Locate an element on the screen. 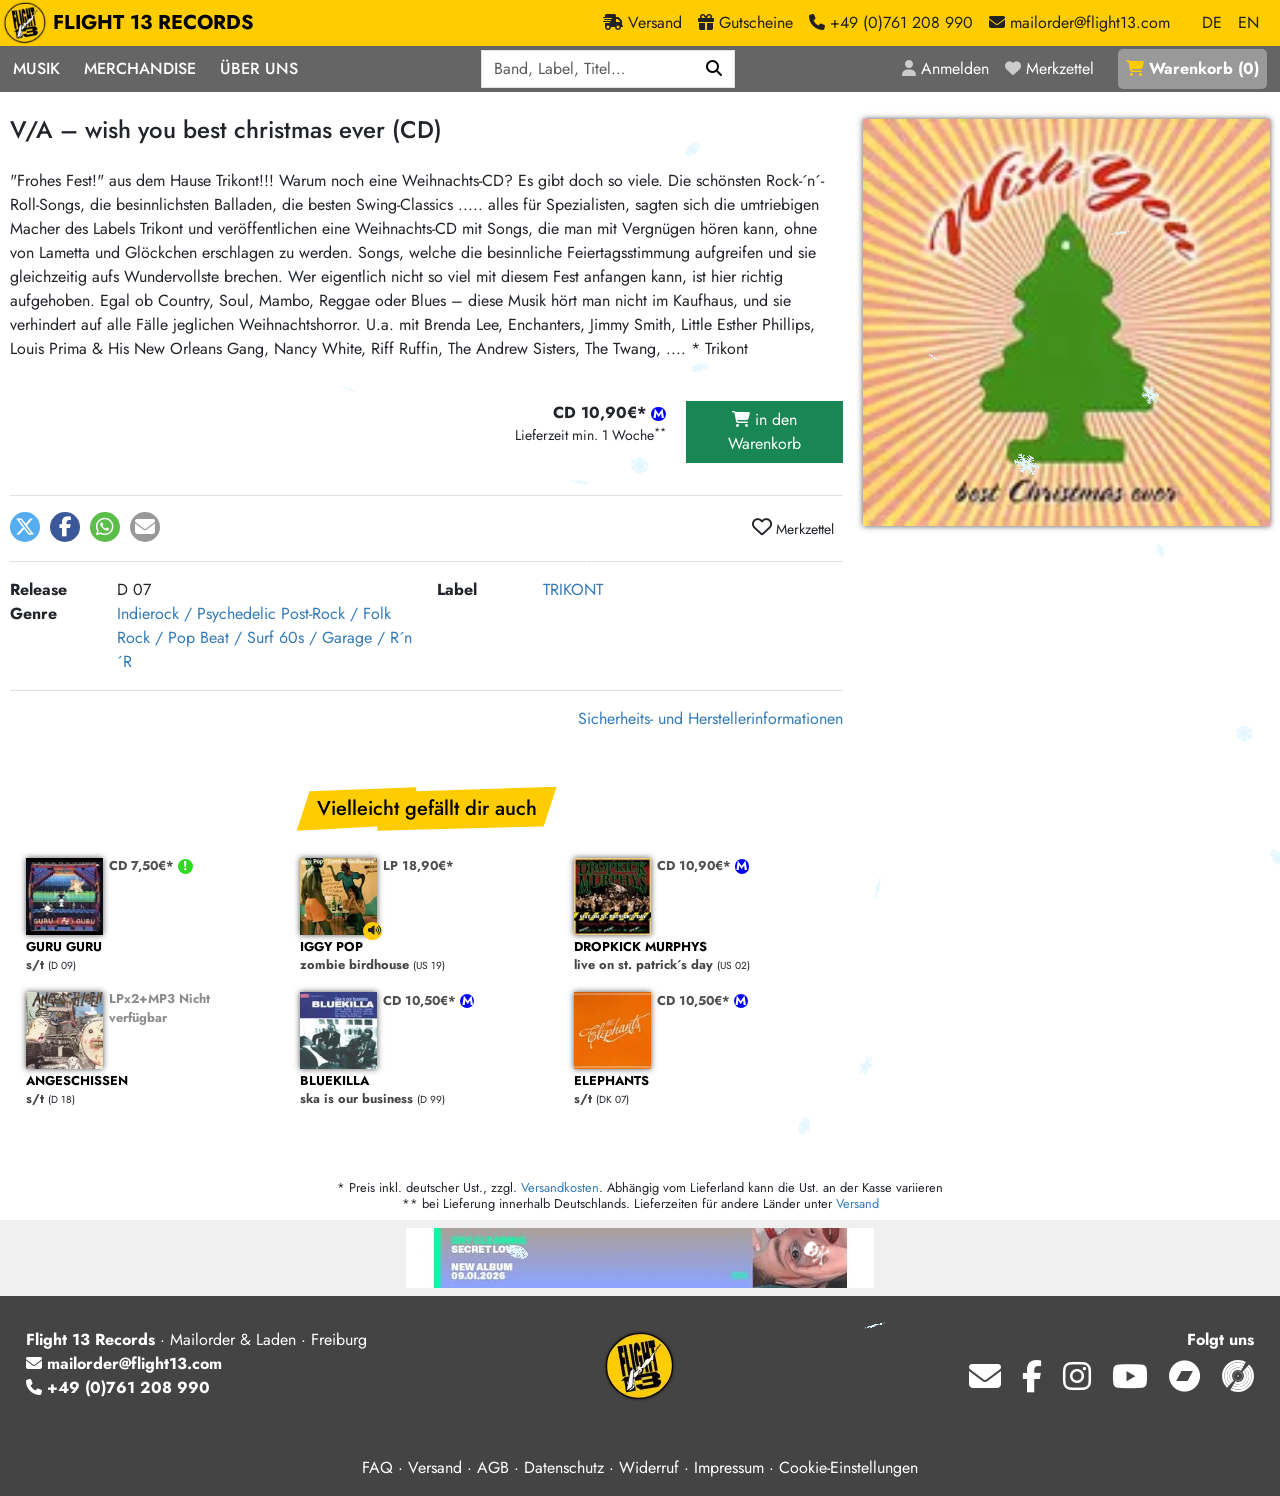 This screenshot has width=1280, height=1496. mailorder@flight13.com is located at coordinates (124, 1363).